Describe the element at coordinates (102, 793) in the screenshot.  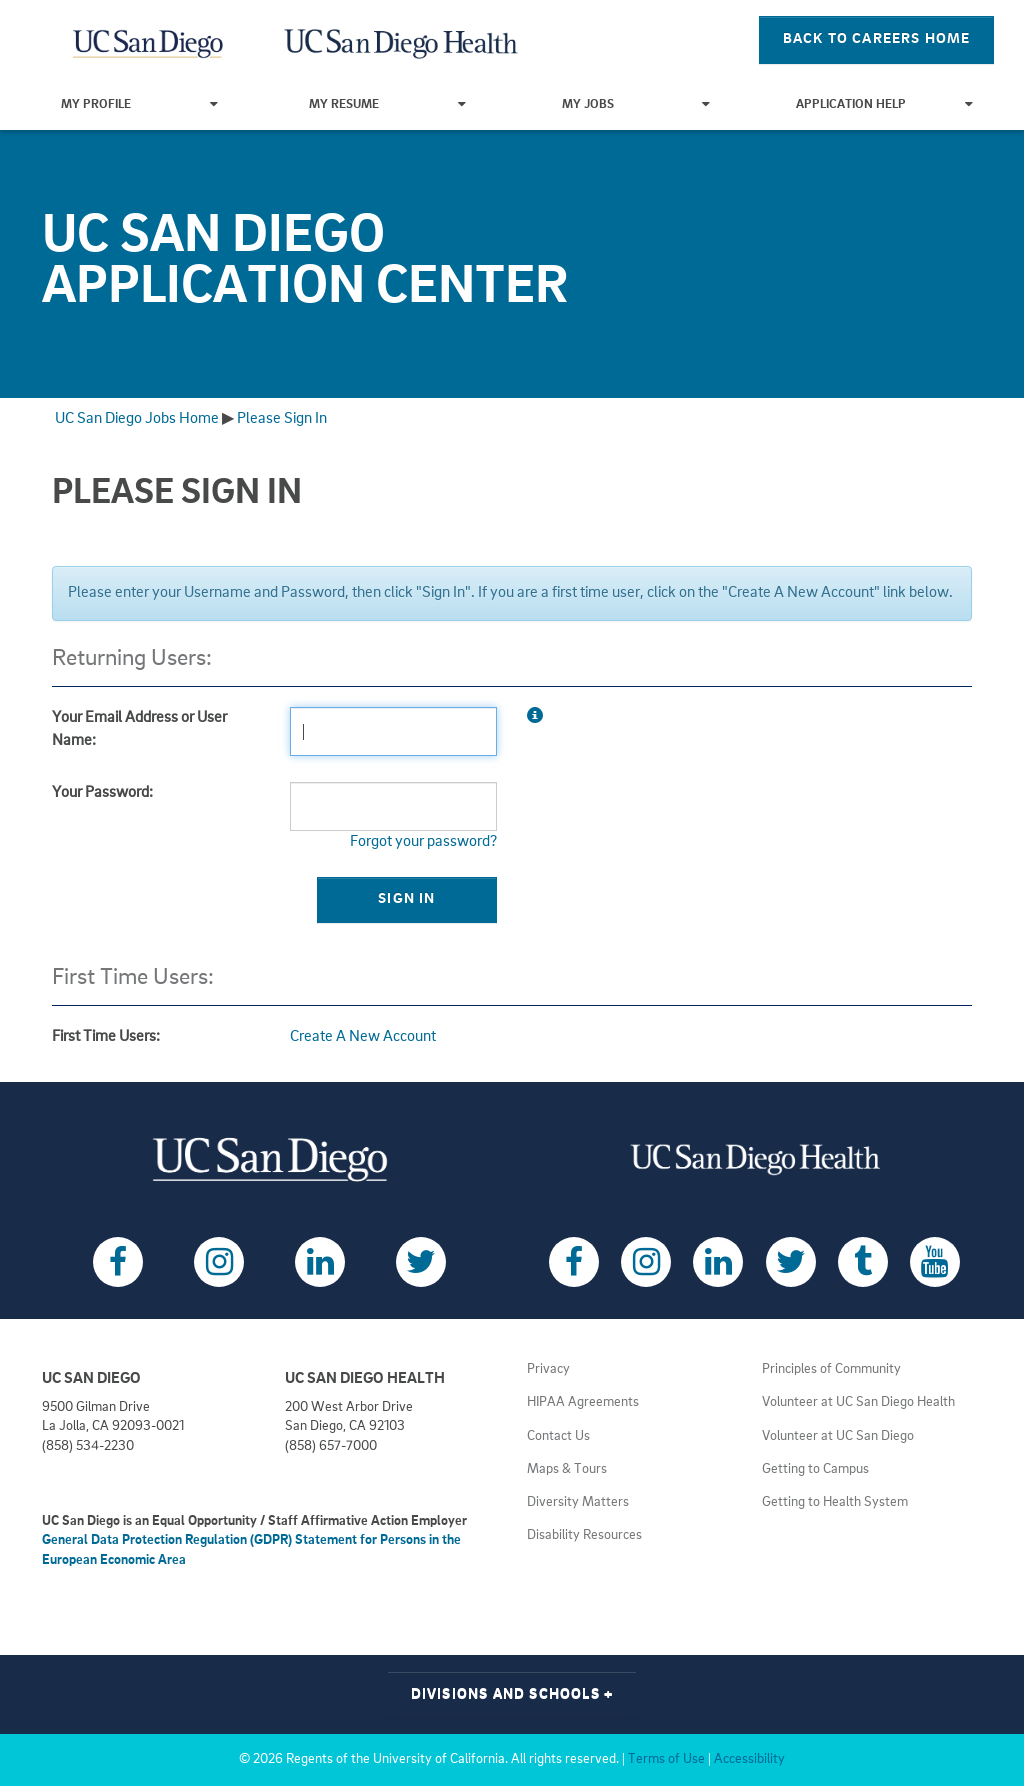
I see `Your Password:` at that location.